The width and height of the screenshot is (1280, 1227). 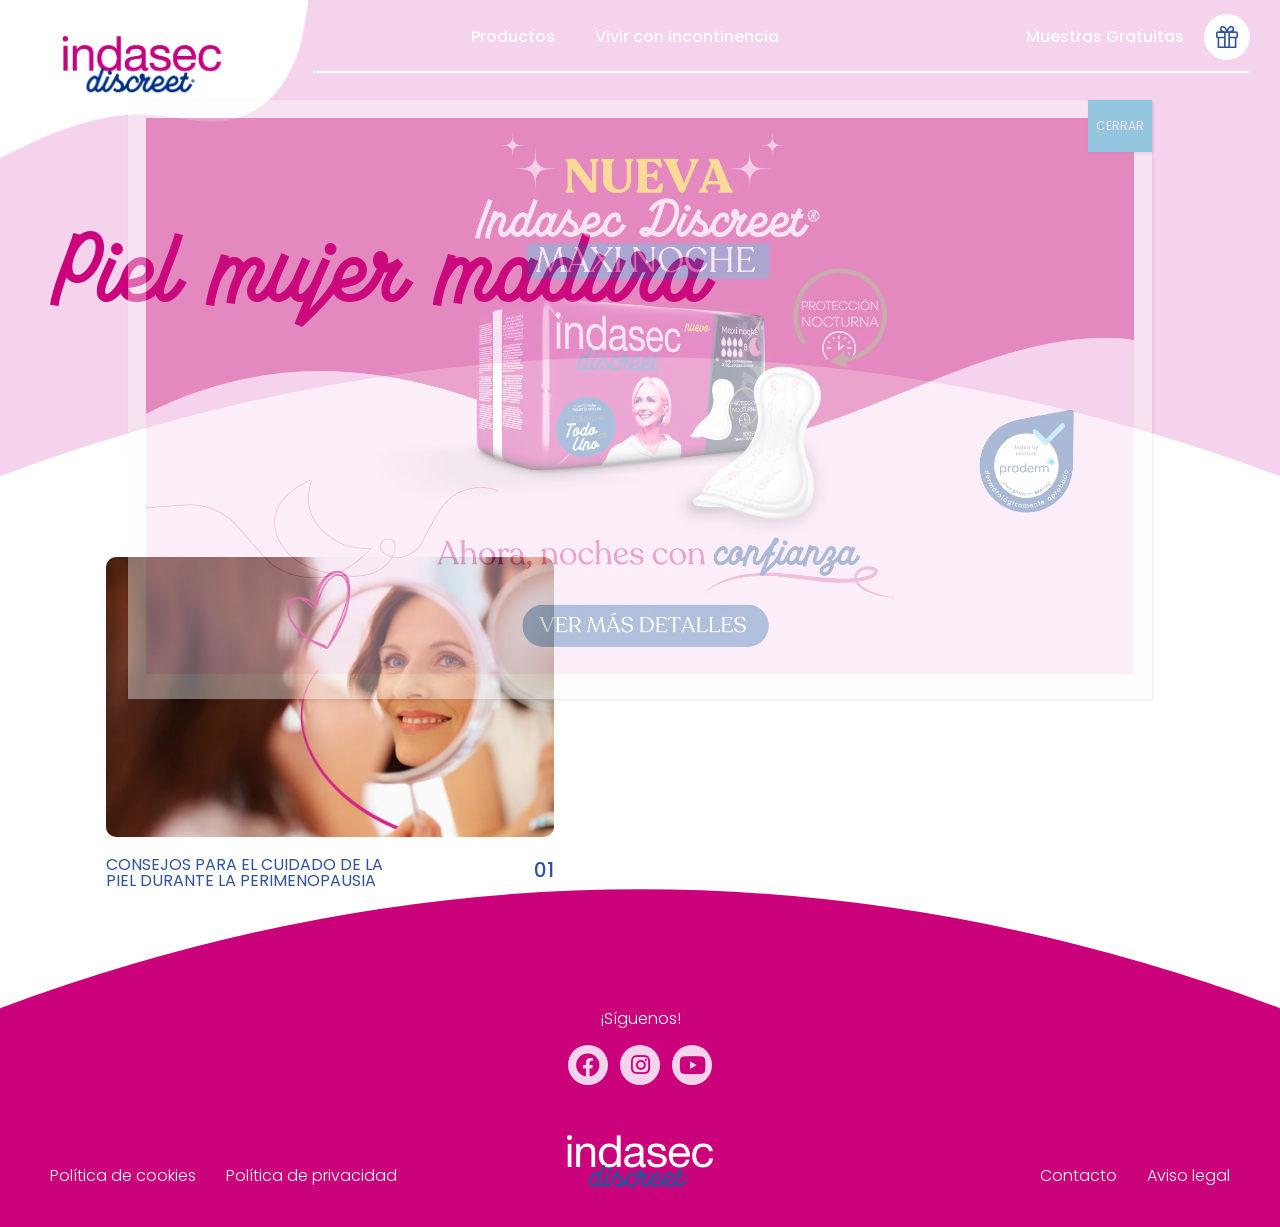 What do you see at coordinates (1227, 37) in the screenshot?
I see `[Icono-muestras-gratis-seleccionado]` at bounding box center [1227, 37].